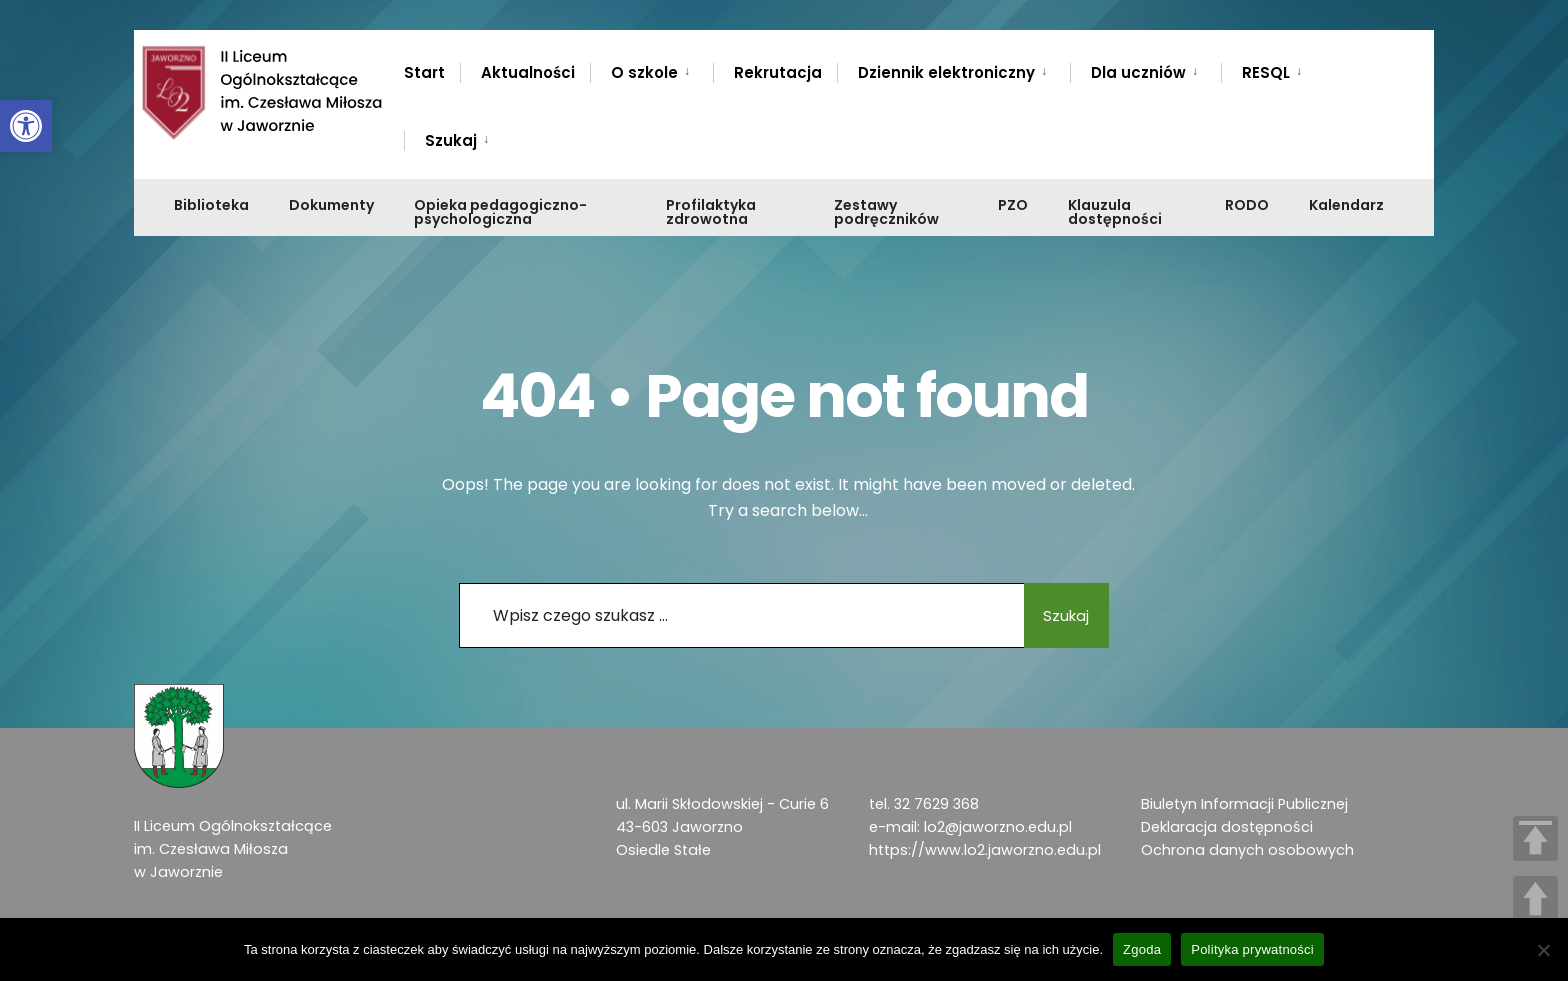  Describe the element at coordinates (500, 212) in the screenshot. I see `Opieka pedagogiczno-psychologiczna [link]` at that location.